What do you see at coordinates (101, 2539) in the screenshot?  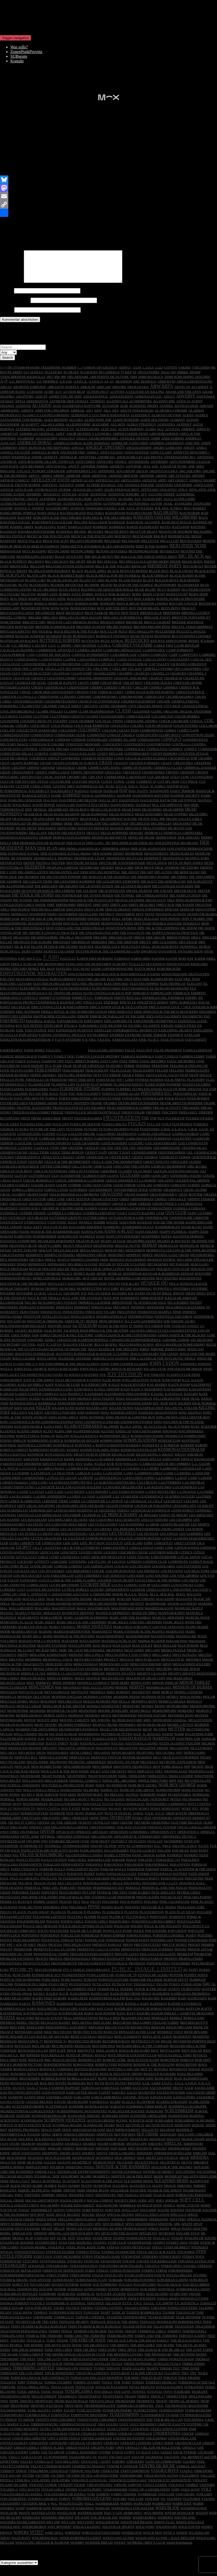 I see `WIRTSCHAFTSWUNDER` at bounding box center [101, 2539].